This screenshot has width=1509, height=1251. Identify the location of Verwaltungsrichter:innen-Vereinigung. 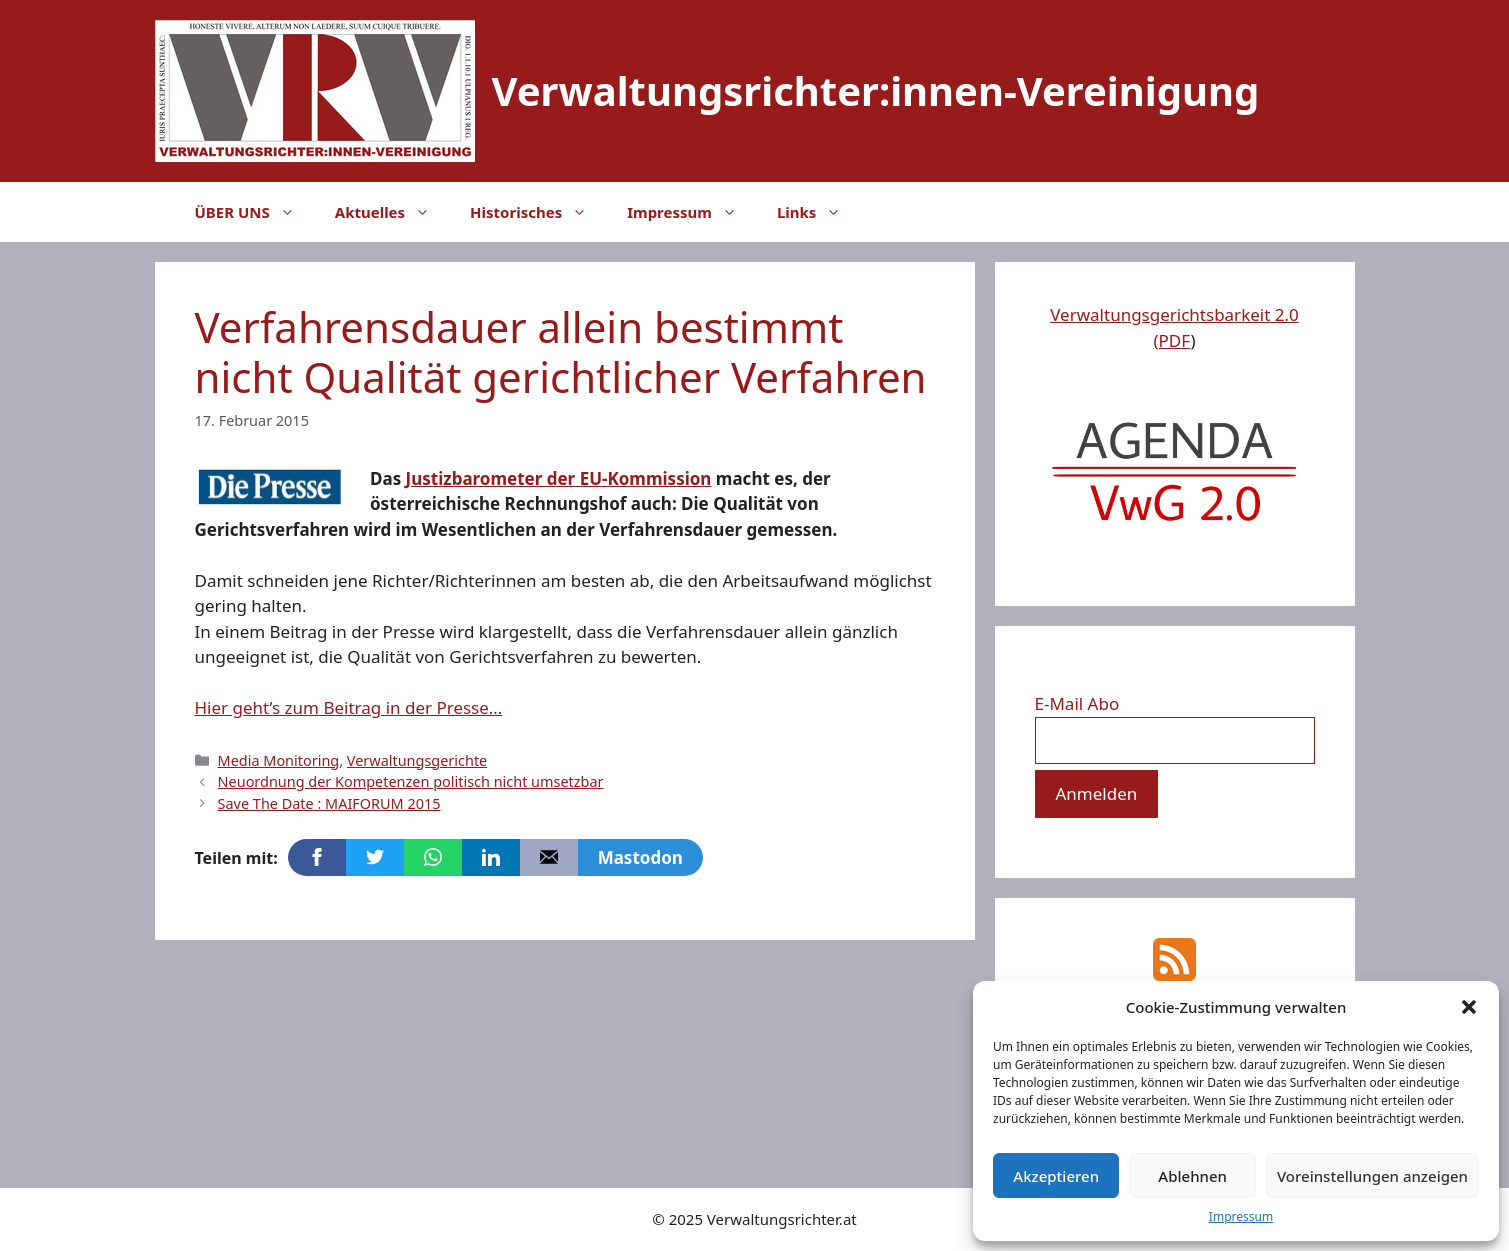
(876, 90).